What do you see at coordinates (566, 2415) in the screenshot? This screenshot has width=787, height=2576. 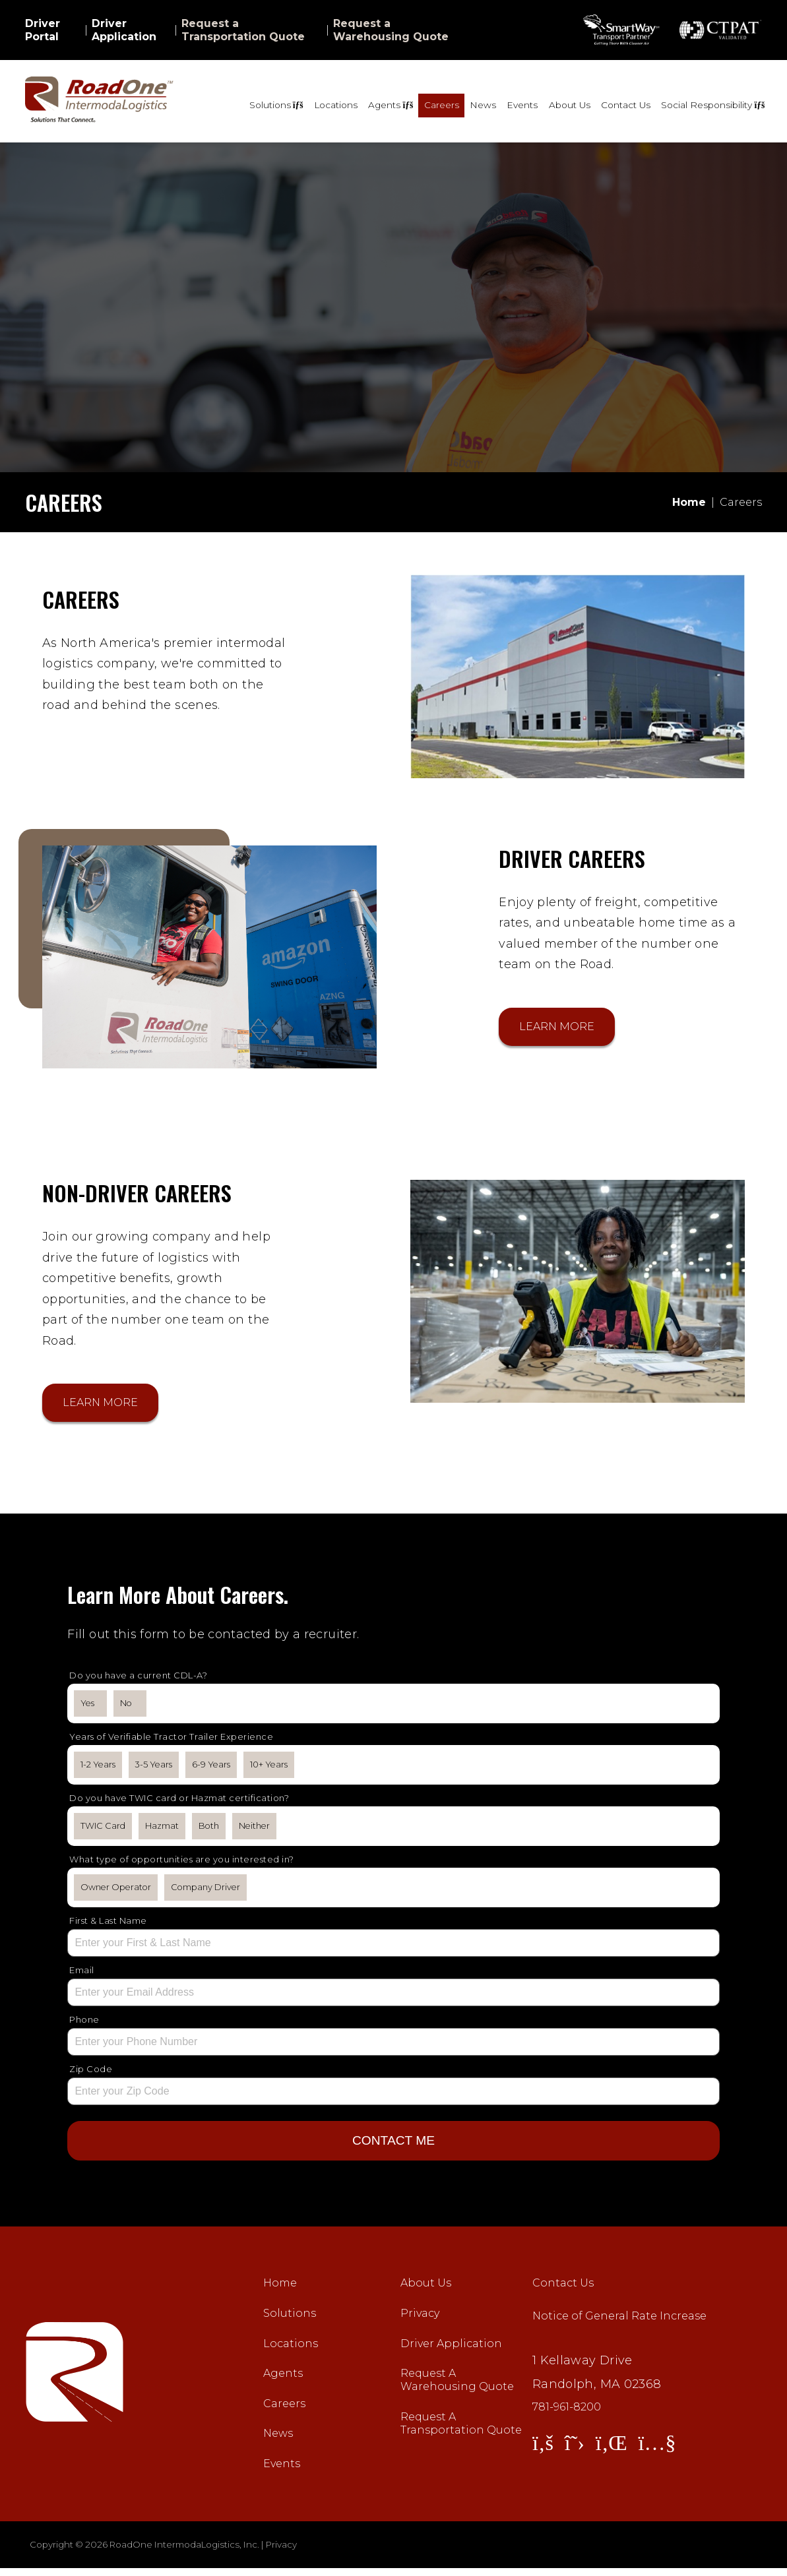 I see `781-961-8200` at bounding box center [566, 2415].